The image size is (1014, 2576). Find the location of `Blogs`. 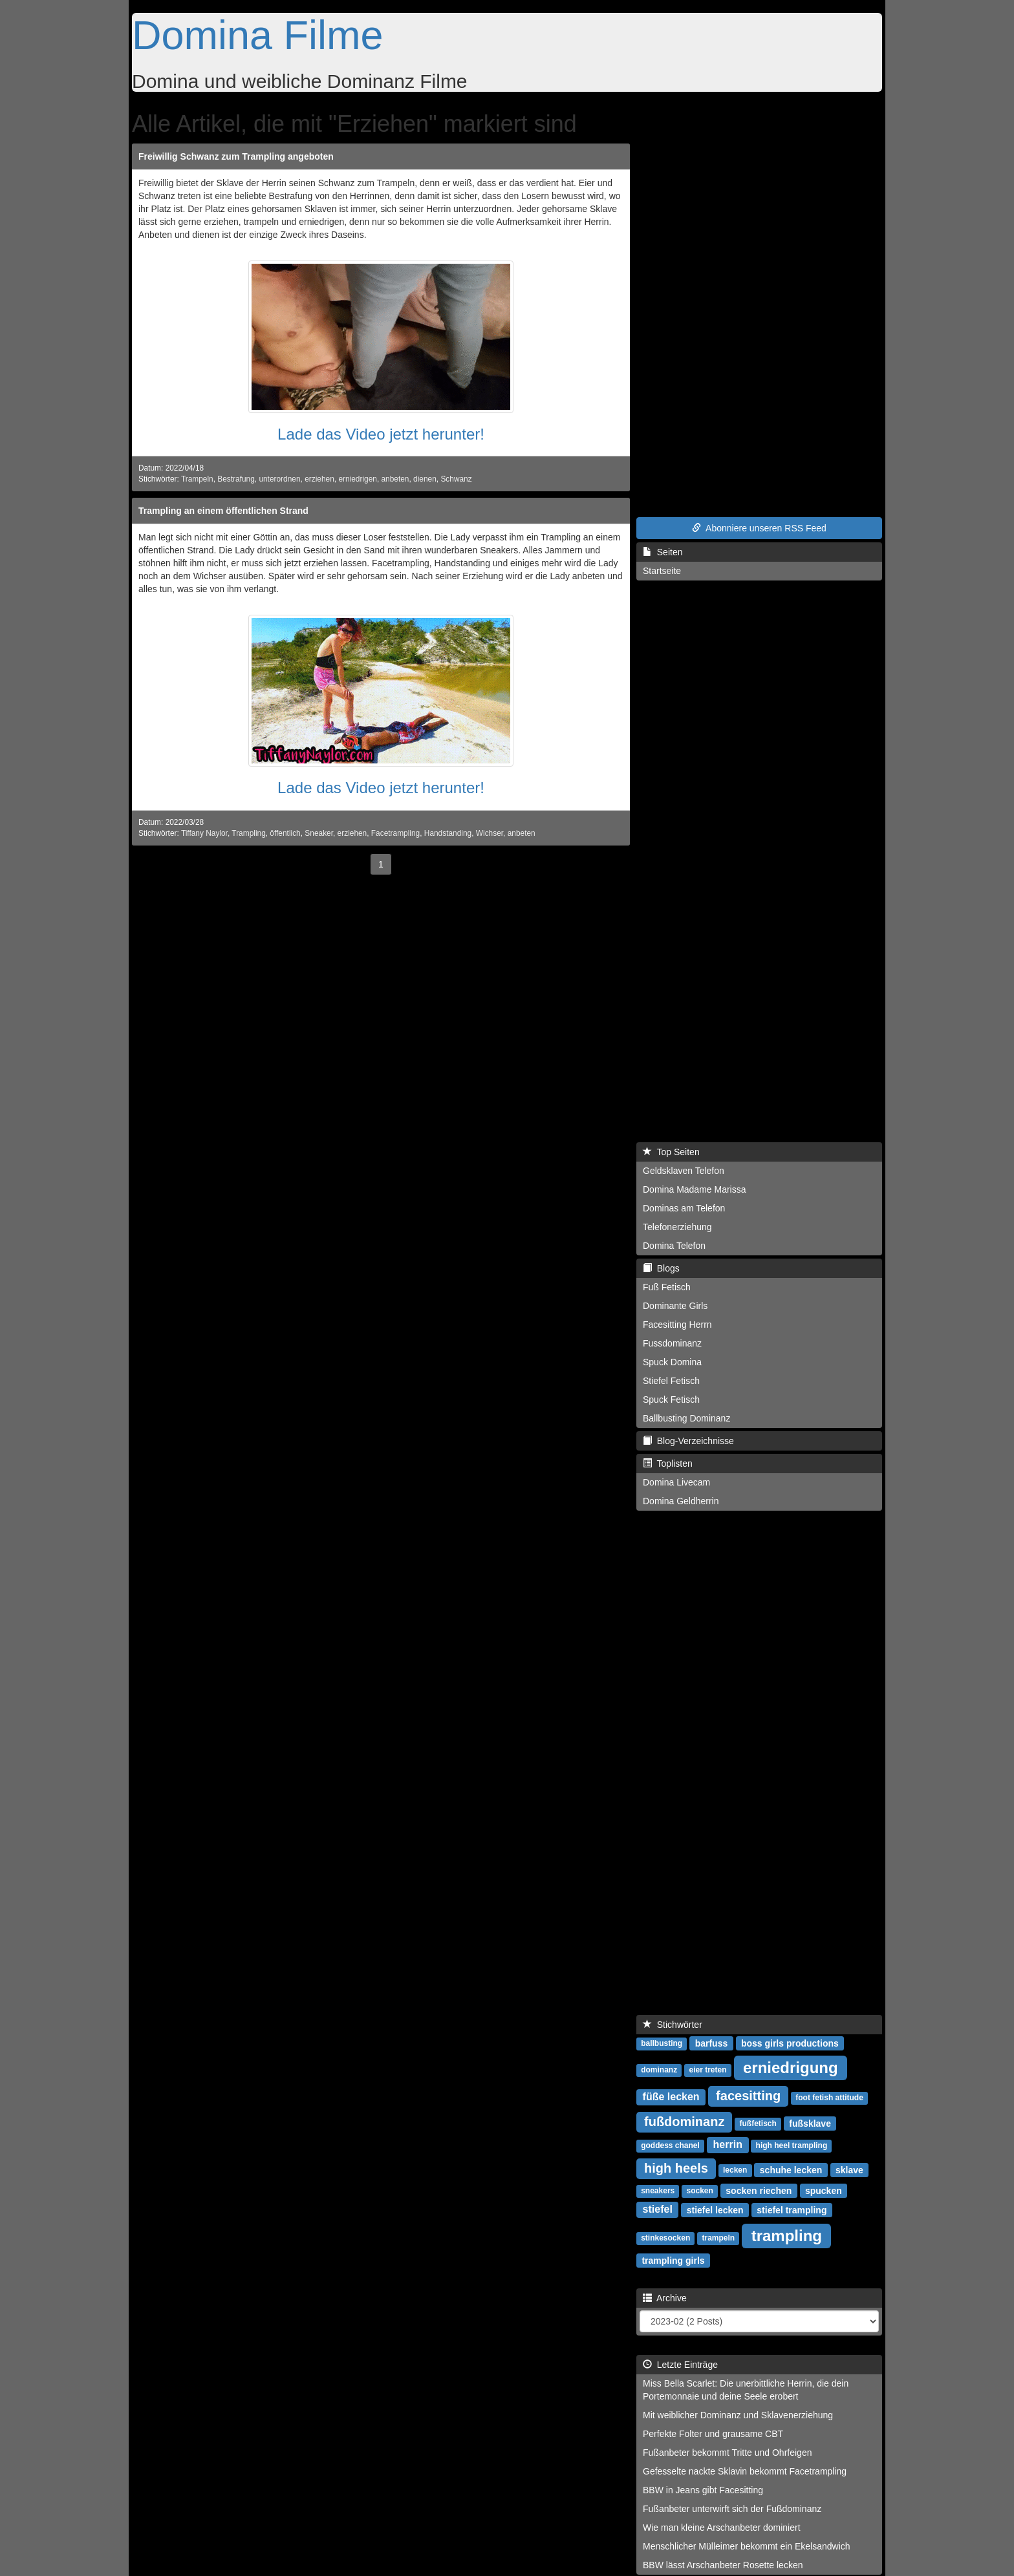

Blogs is located at coordinates (661, 1268).